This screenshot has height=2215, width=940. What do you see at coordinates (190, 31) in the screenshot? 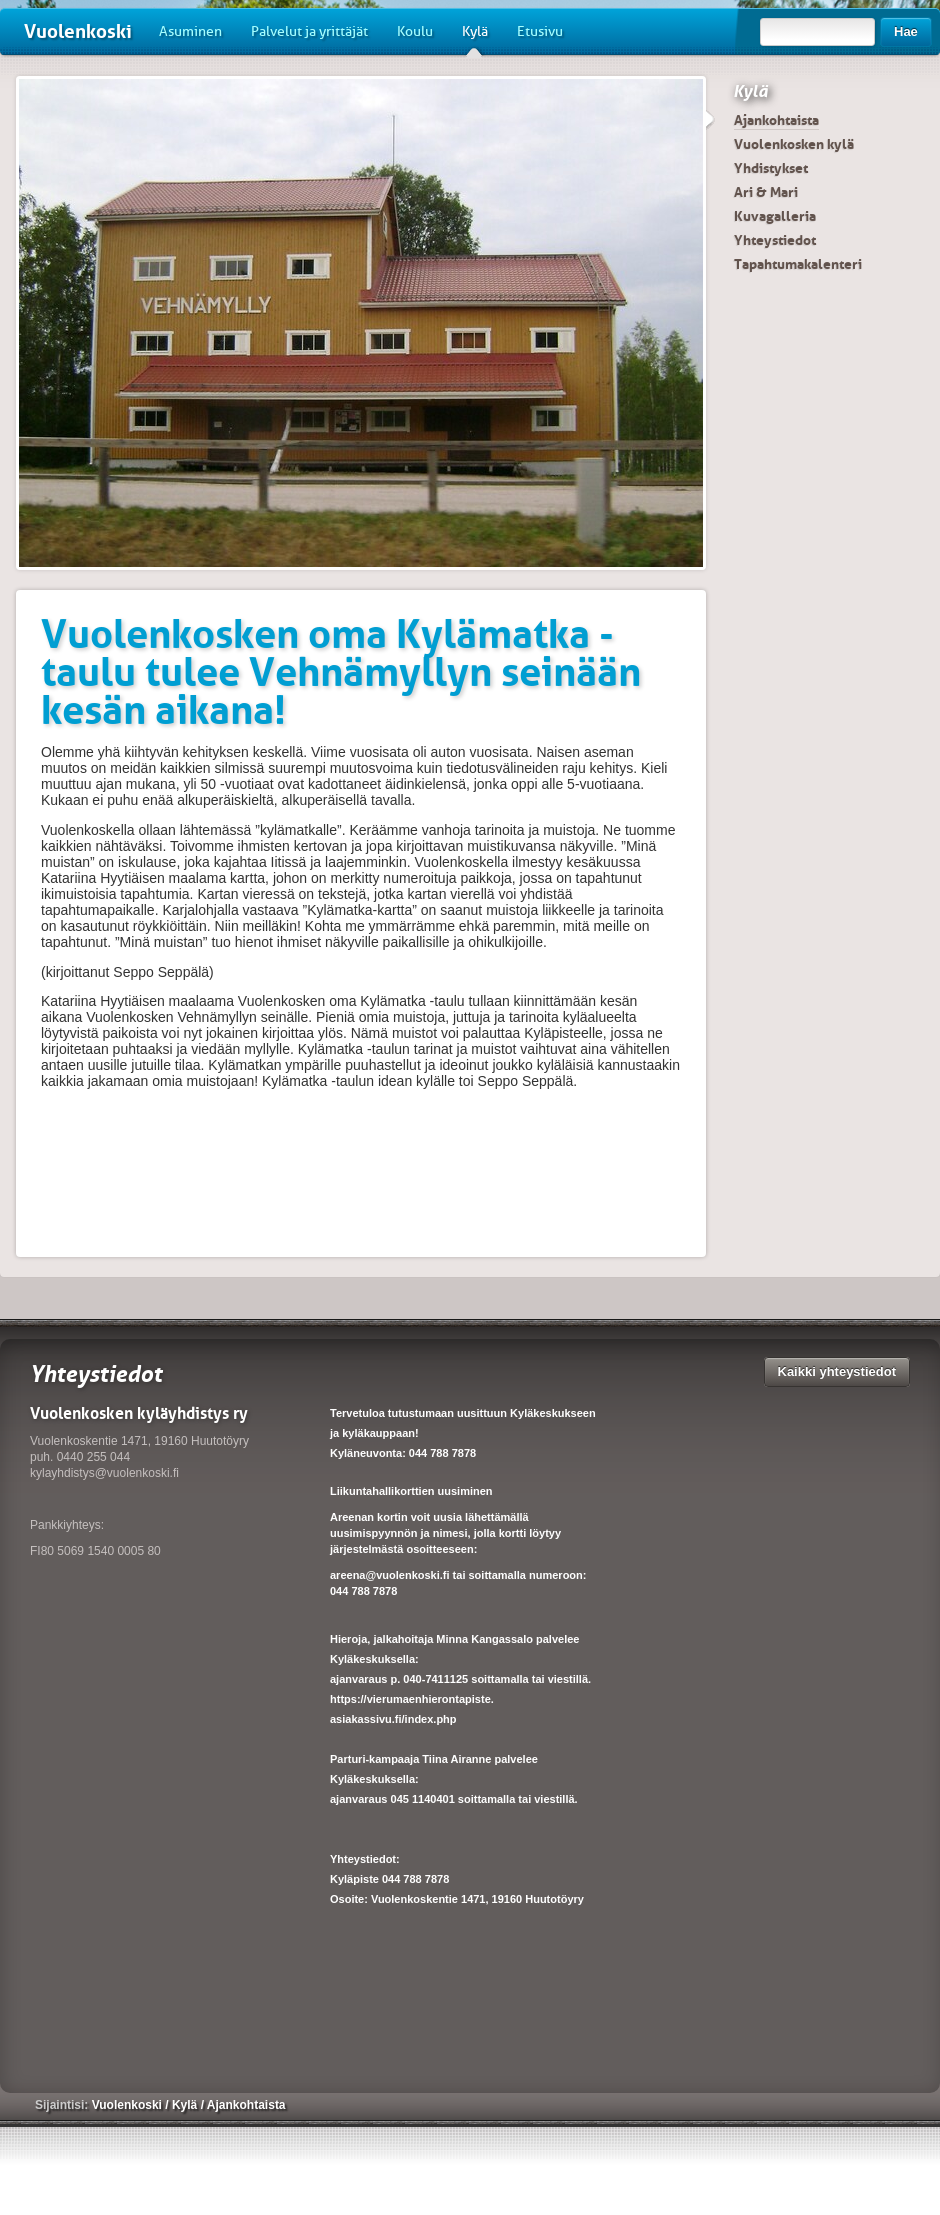
I see `Asuminen` at bounding box center [190, 31].